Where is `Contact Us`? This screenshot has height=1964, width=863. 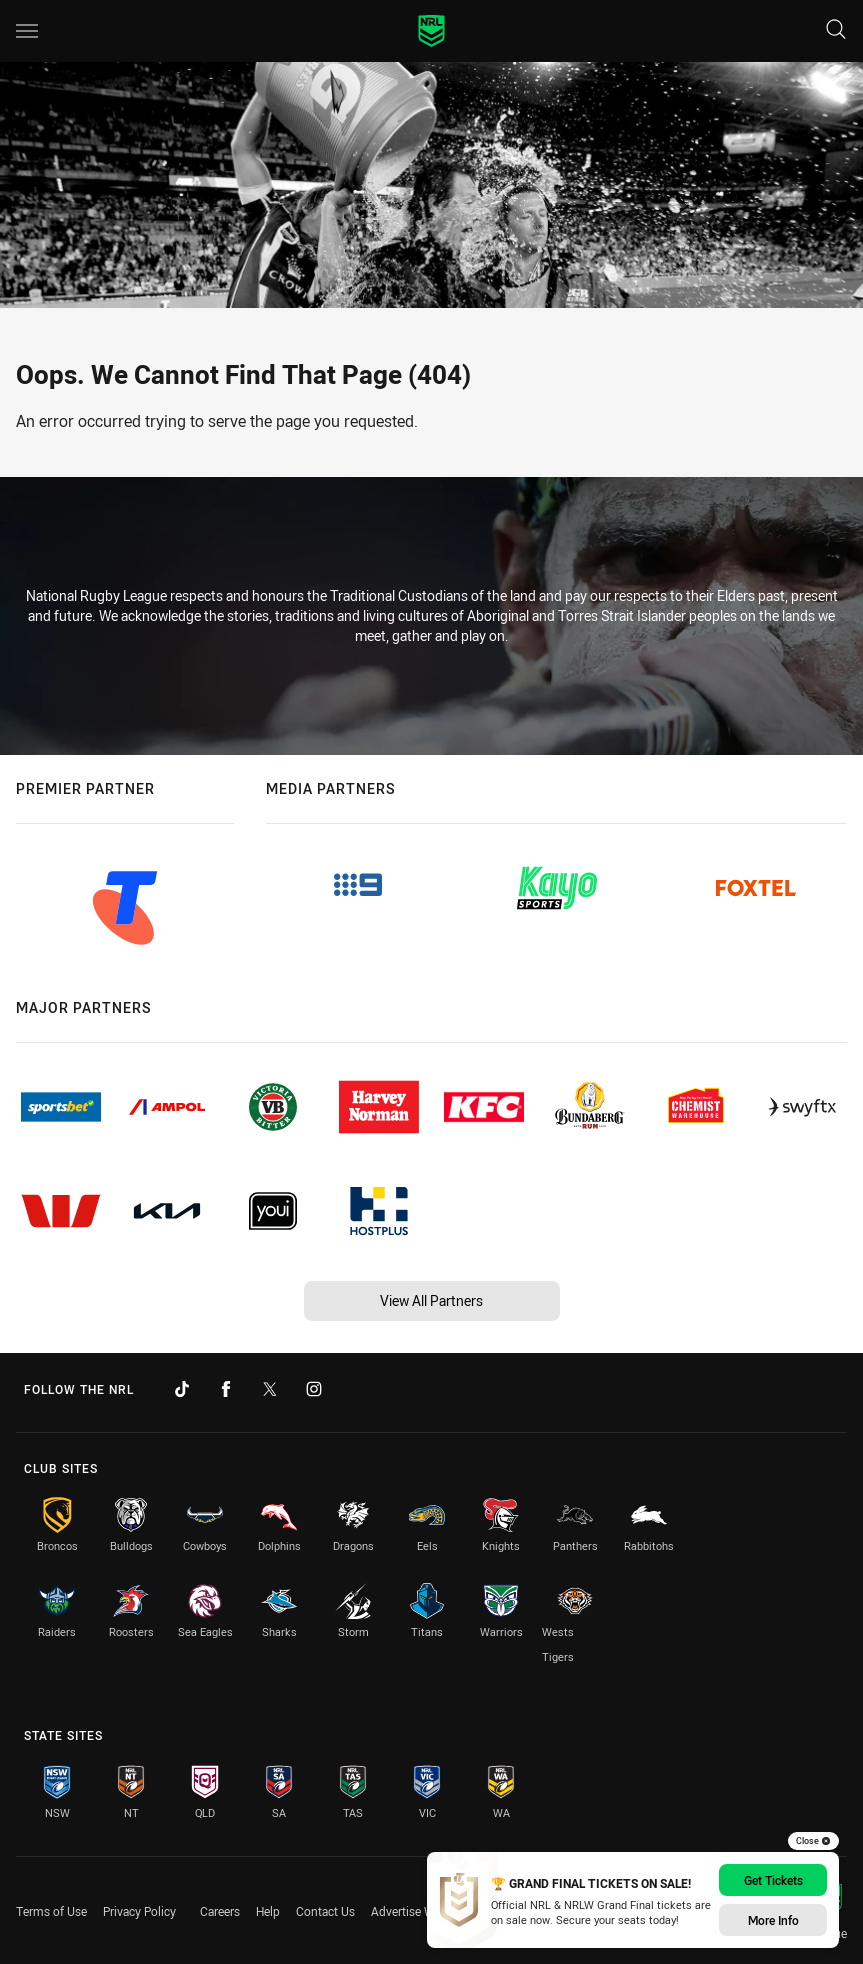
Contact Us is located at coordinates (325, 1911).